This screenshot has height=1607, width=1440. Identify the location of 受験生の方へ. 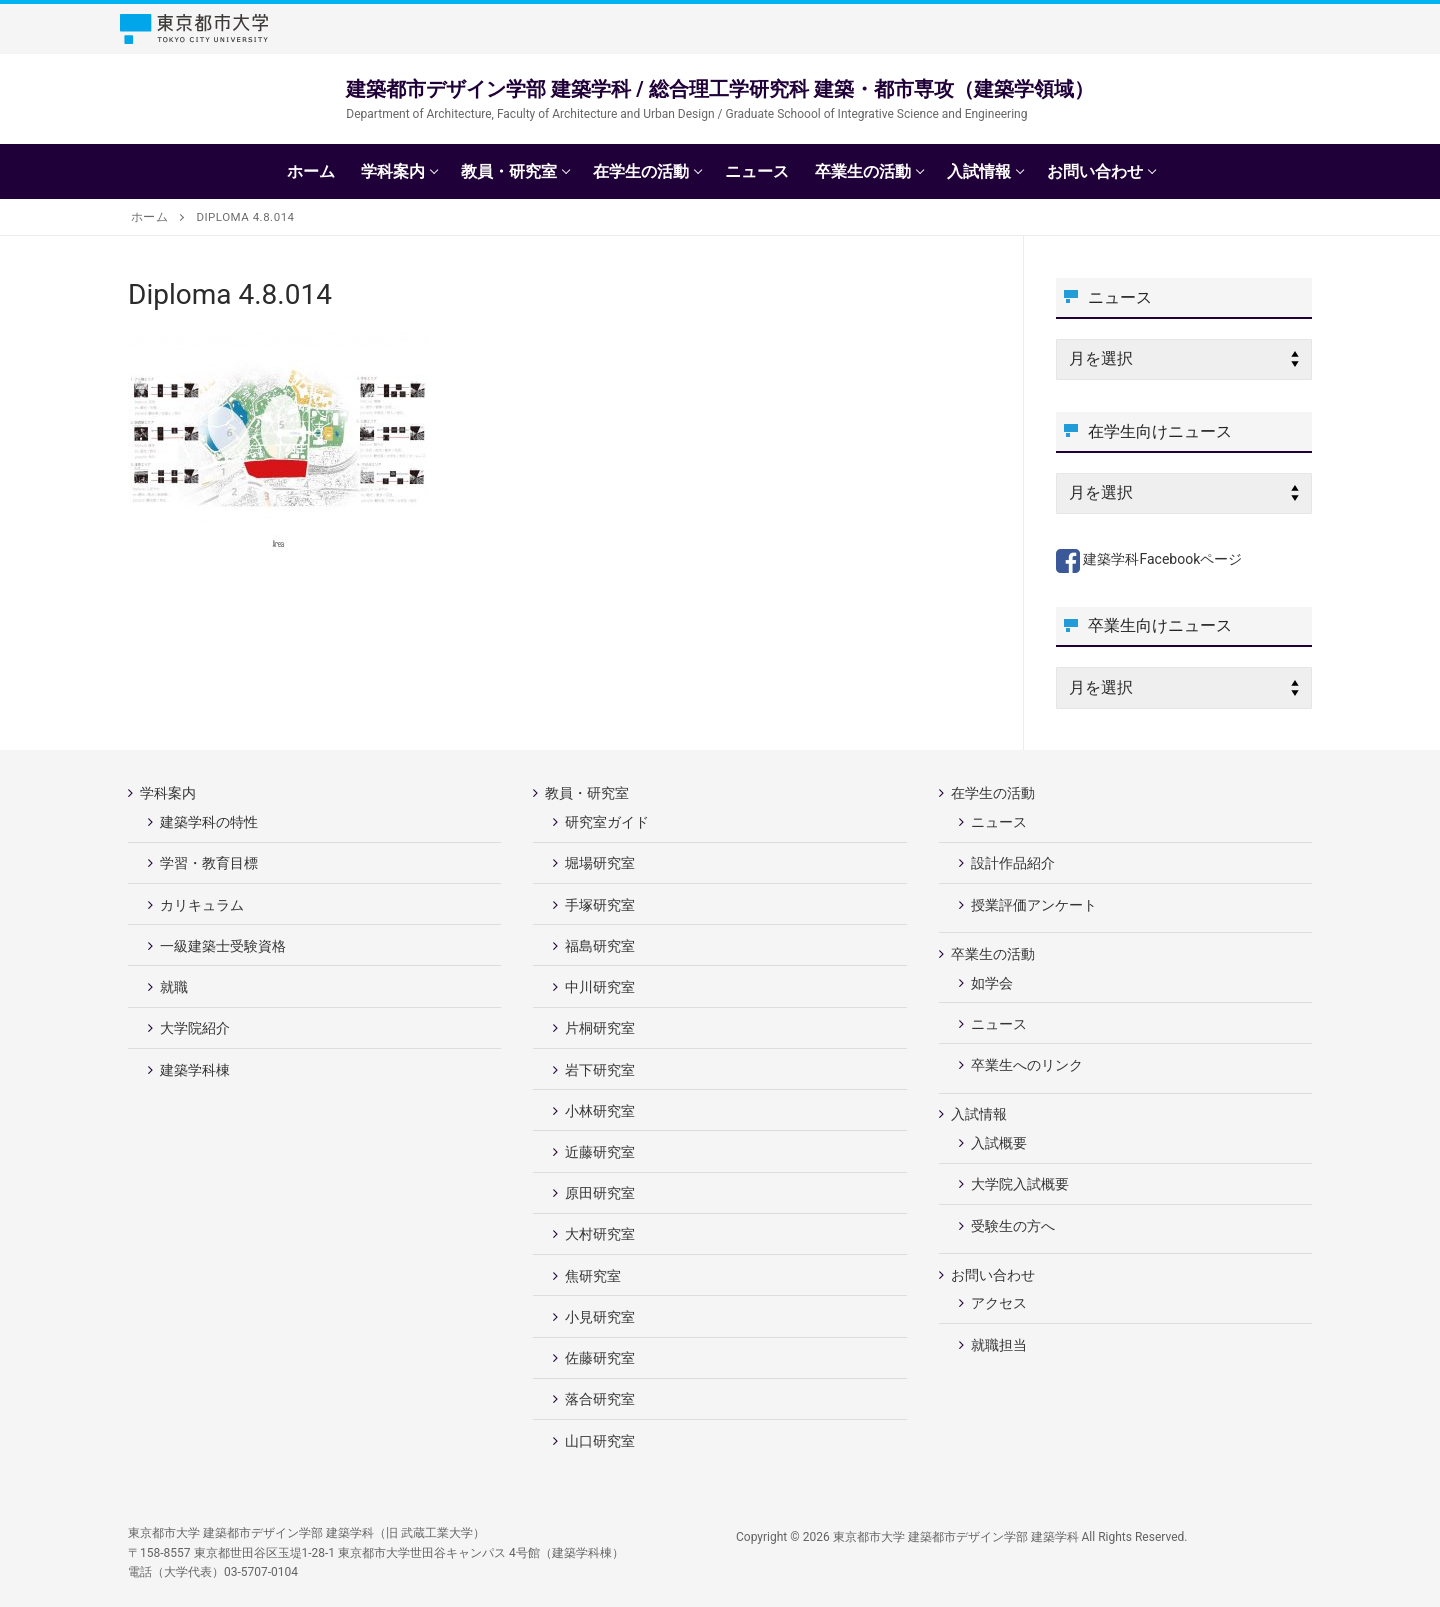
(1013, 1226).